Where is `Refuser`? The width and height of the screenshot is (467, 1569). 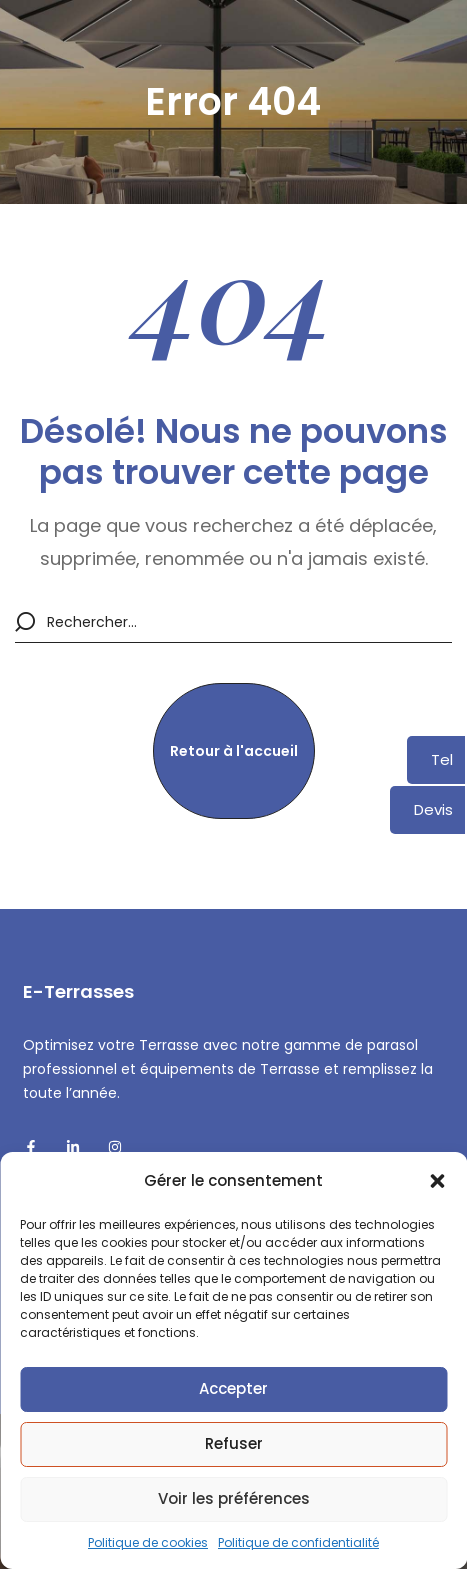
Refuser is located at coordinates (234, 1443).